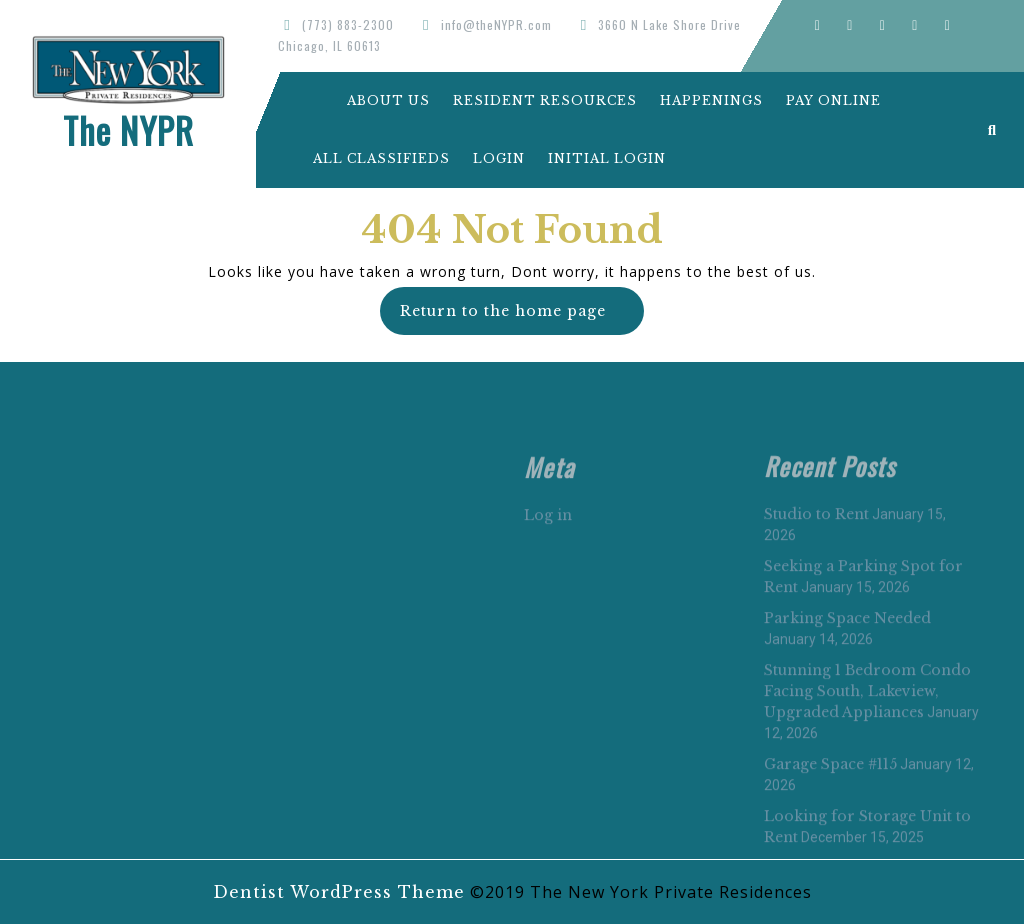 This screenshot has height=924, width=1024. What do you see at coordinates (816, 661) in the screenshot?
I see `Studio to Rent` at bounding box center [816, 661].